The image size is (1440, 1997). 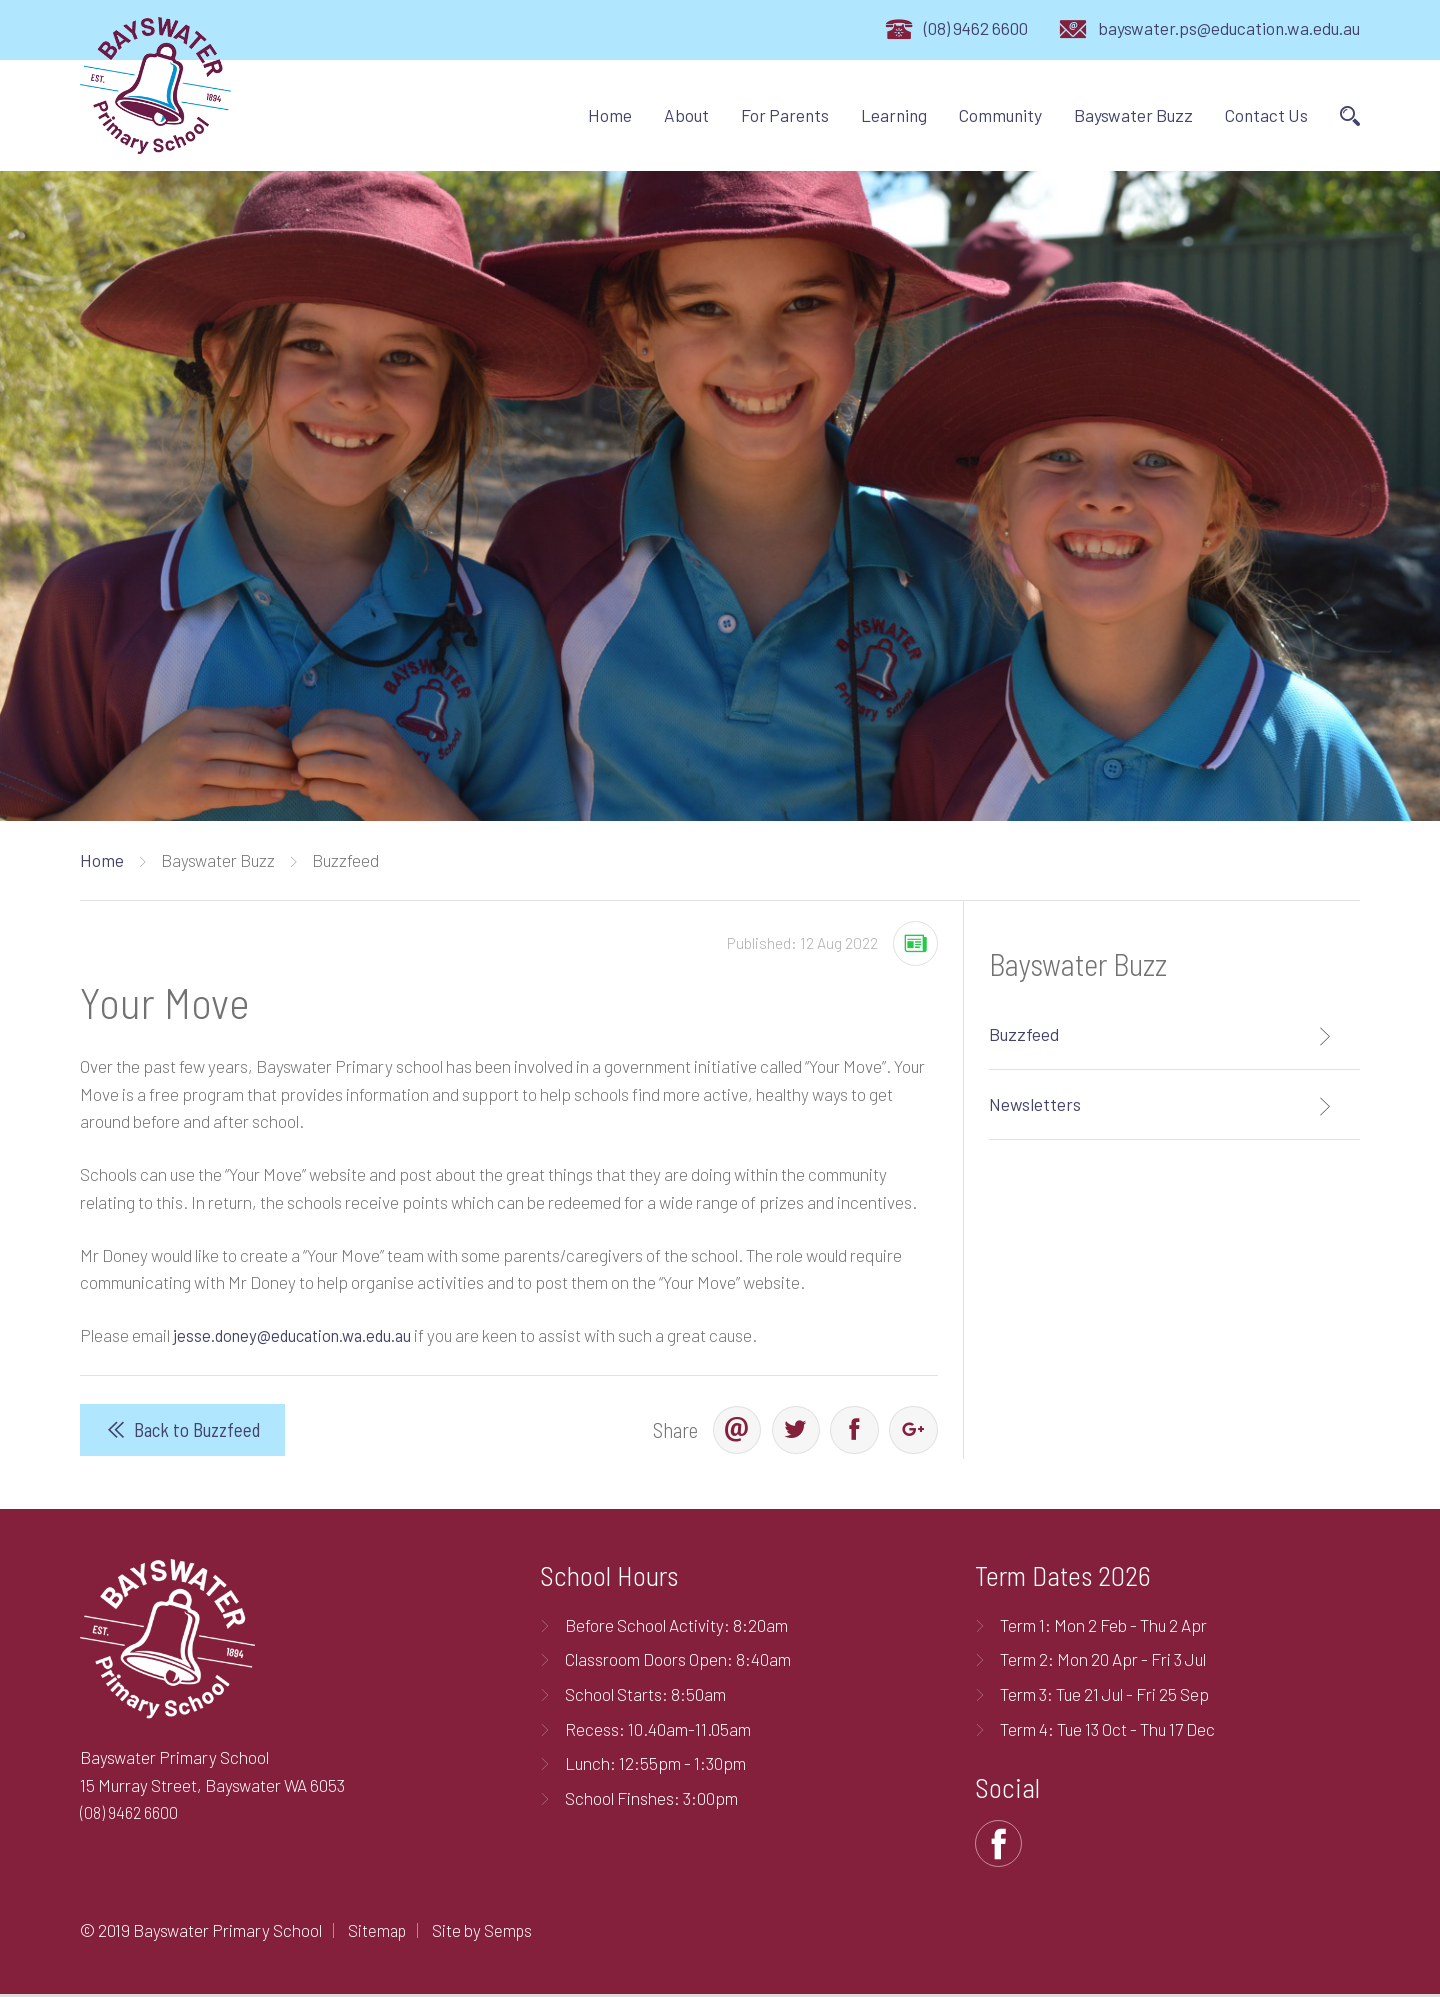 I want to click on Back to Buzzfeed, so click(x=197, y=1430).